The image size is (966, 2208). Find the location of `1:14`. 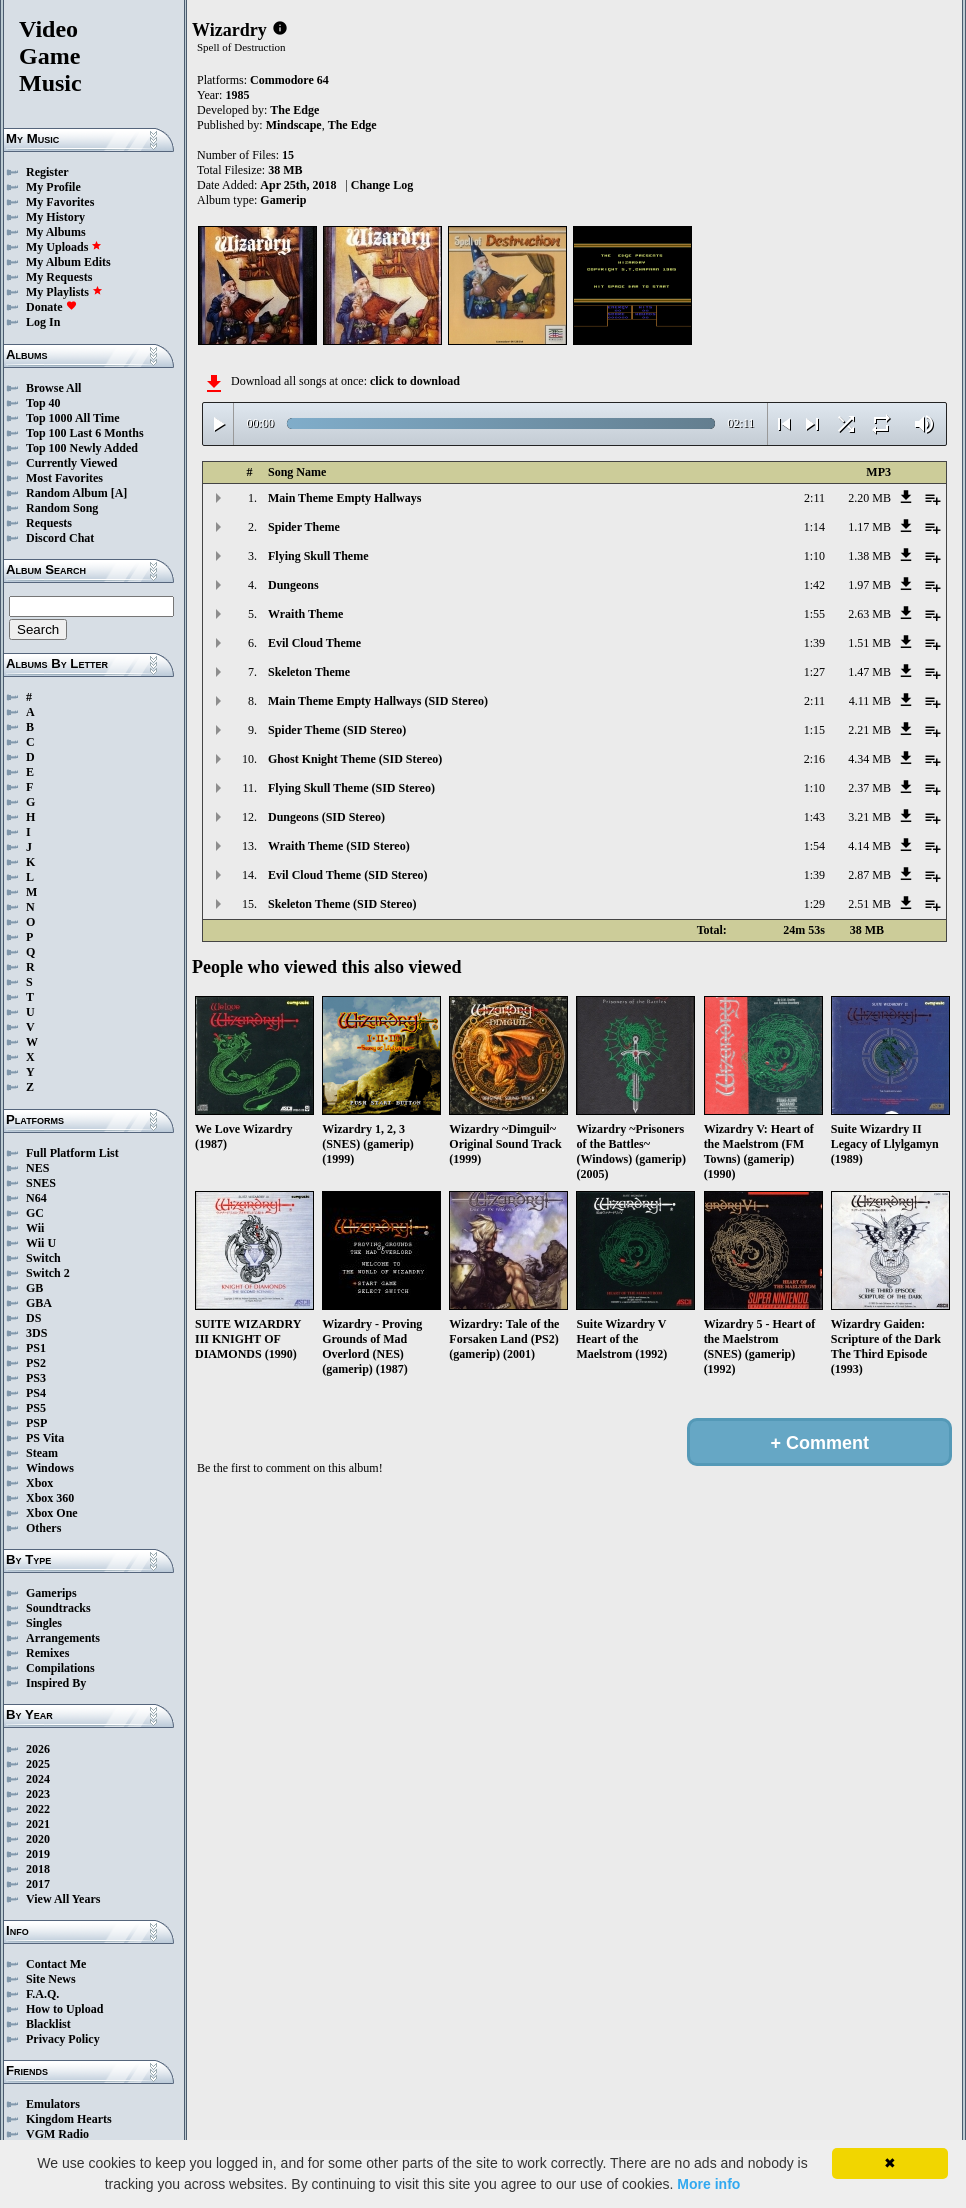

1:14 is located at coordinates (814, 527).